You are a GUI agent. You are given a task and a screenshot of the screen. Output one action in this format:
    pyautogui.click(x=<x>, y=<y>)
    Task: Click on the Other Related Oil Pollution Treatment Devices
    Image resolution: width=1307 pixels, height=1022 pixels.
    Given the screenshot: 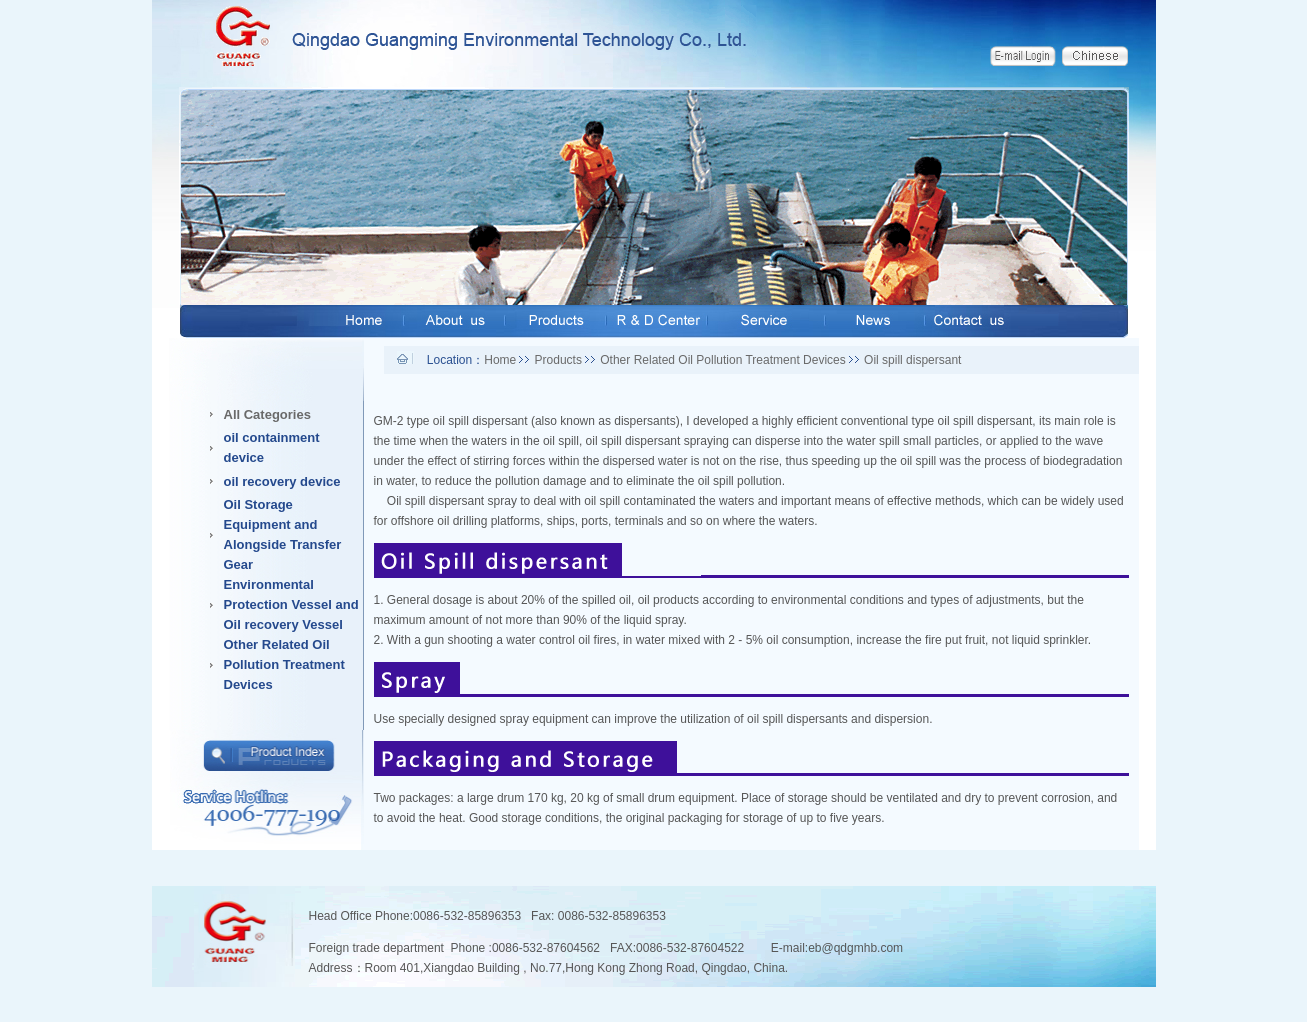 What is the action you would take?
    pyautogui.click(x=722, y=360)
    